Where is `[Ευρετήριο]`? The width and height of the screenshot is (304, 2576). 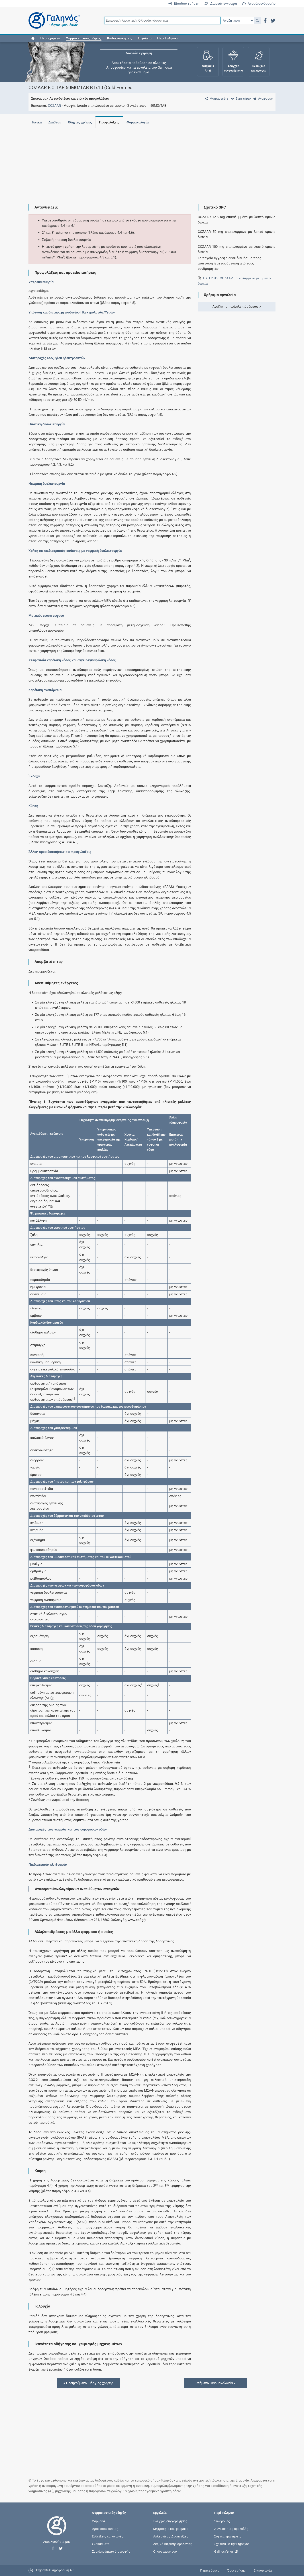
[Ευρετήριο] is located at coordinates (240, 98).